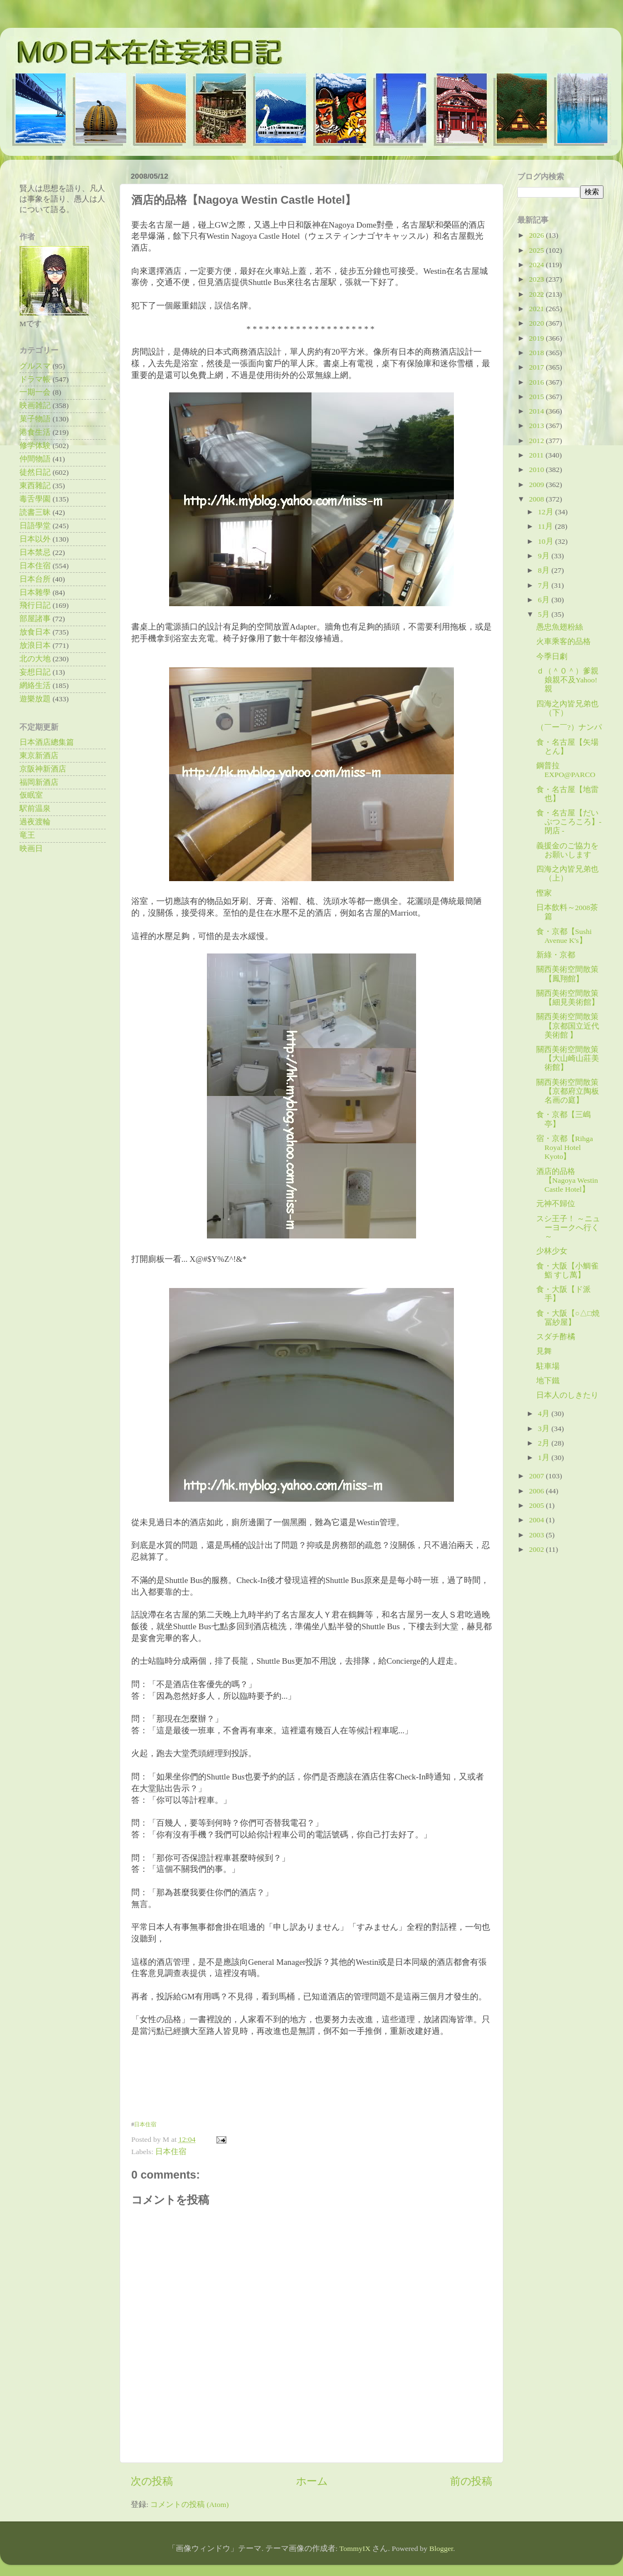  I want to click on ドラマ帳, so click(35, 379).